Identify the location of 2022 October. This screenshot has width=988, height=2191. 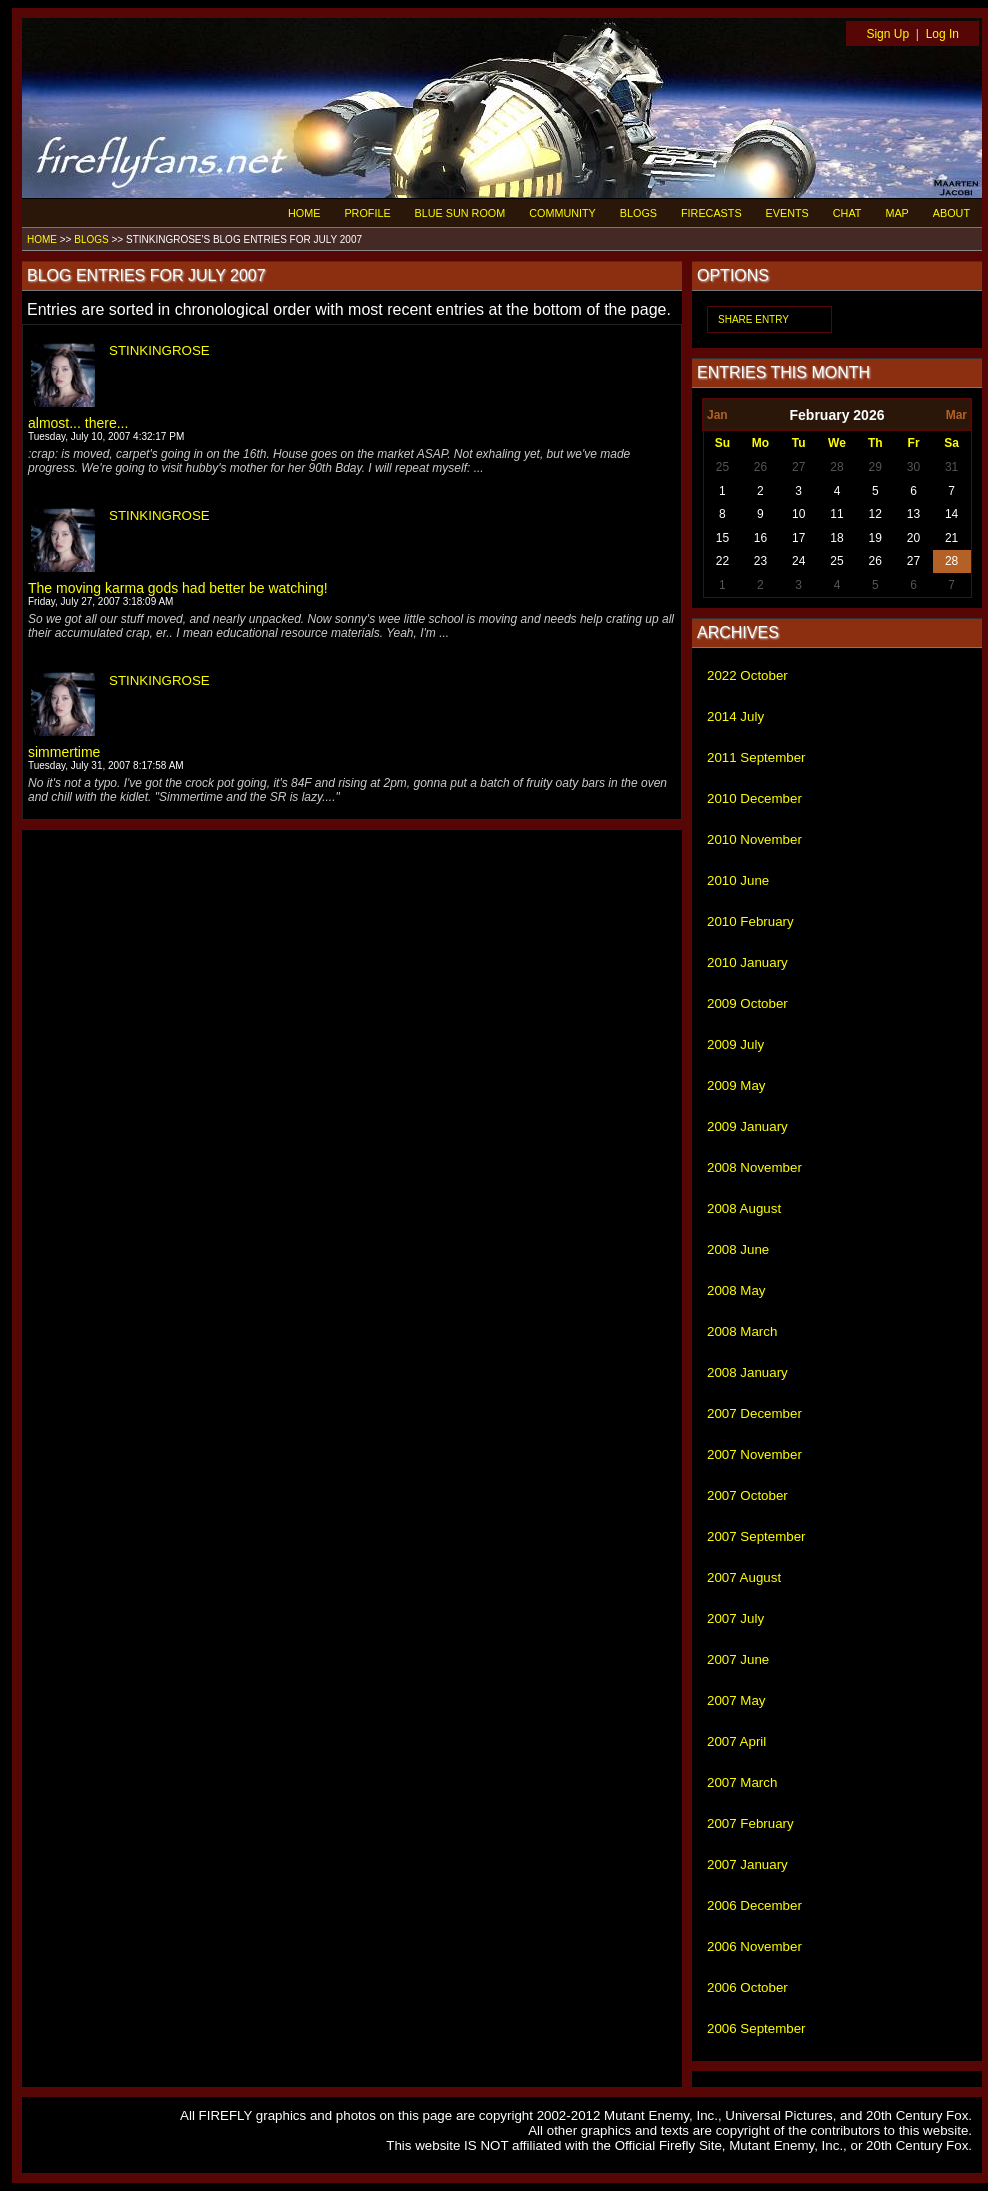
(747, 675).